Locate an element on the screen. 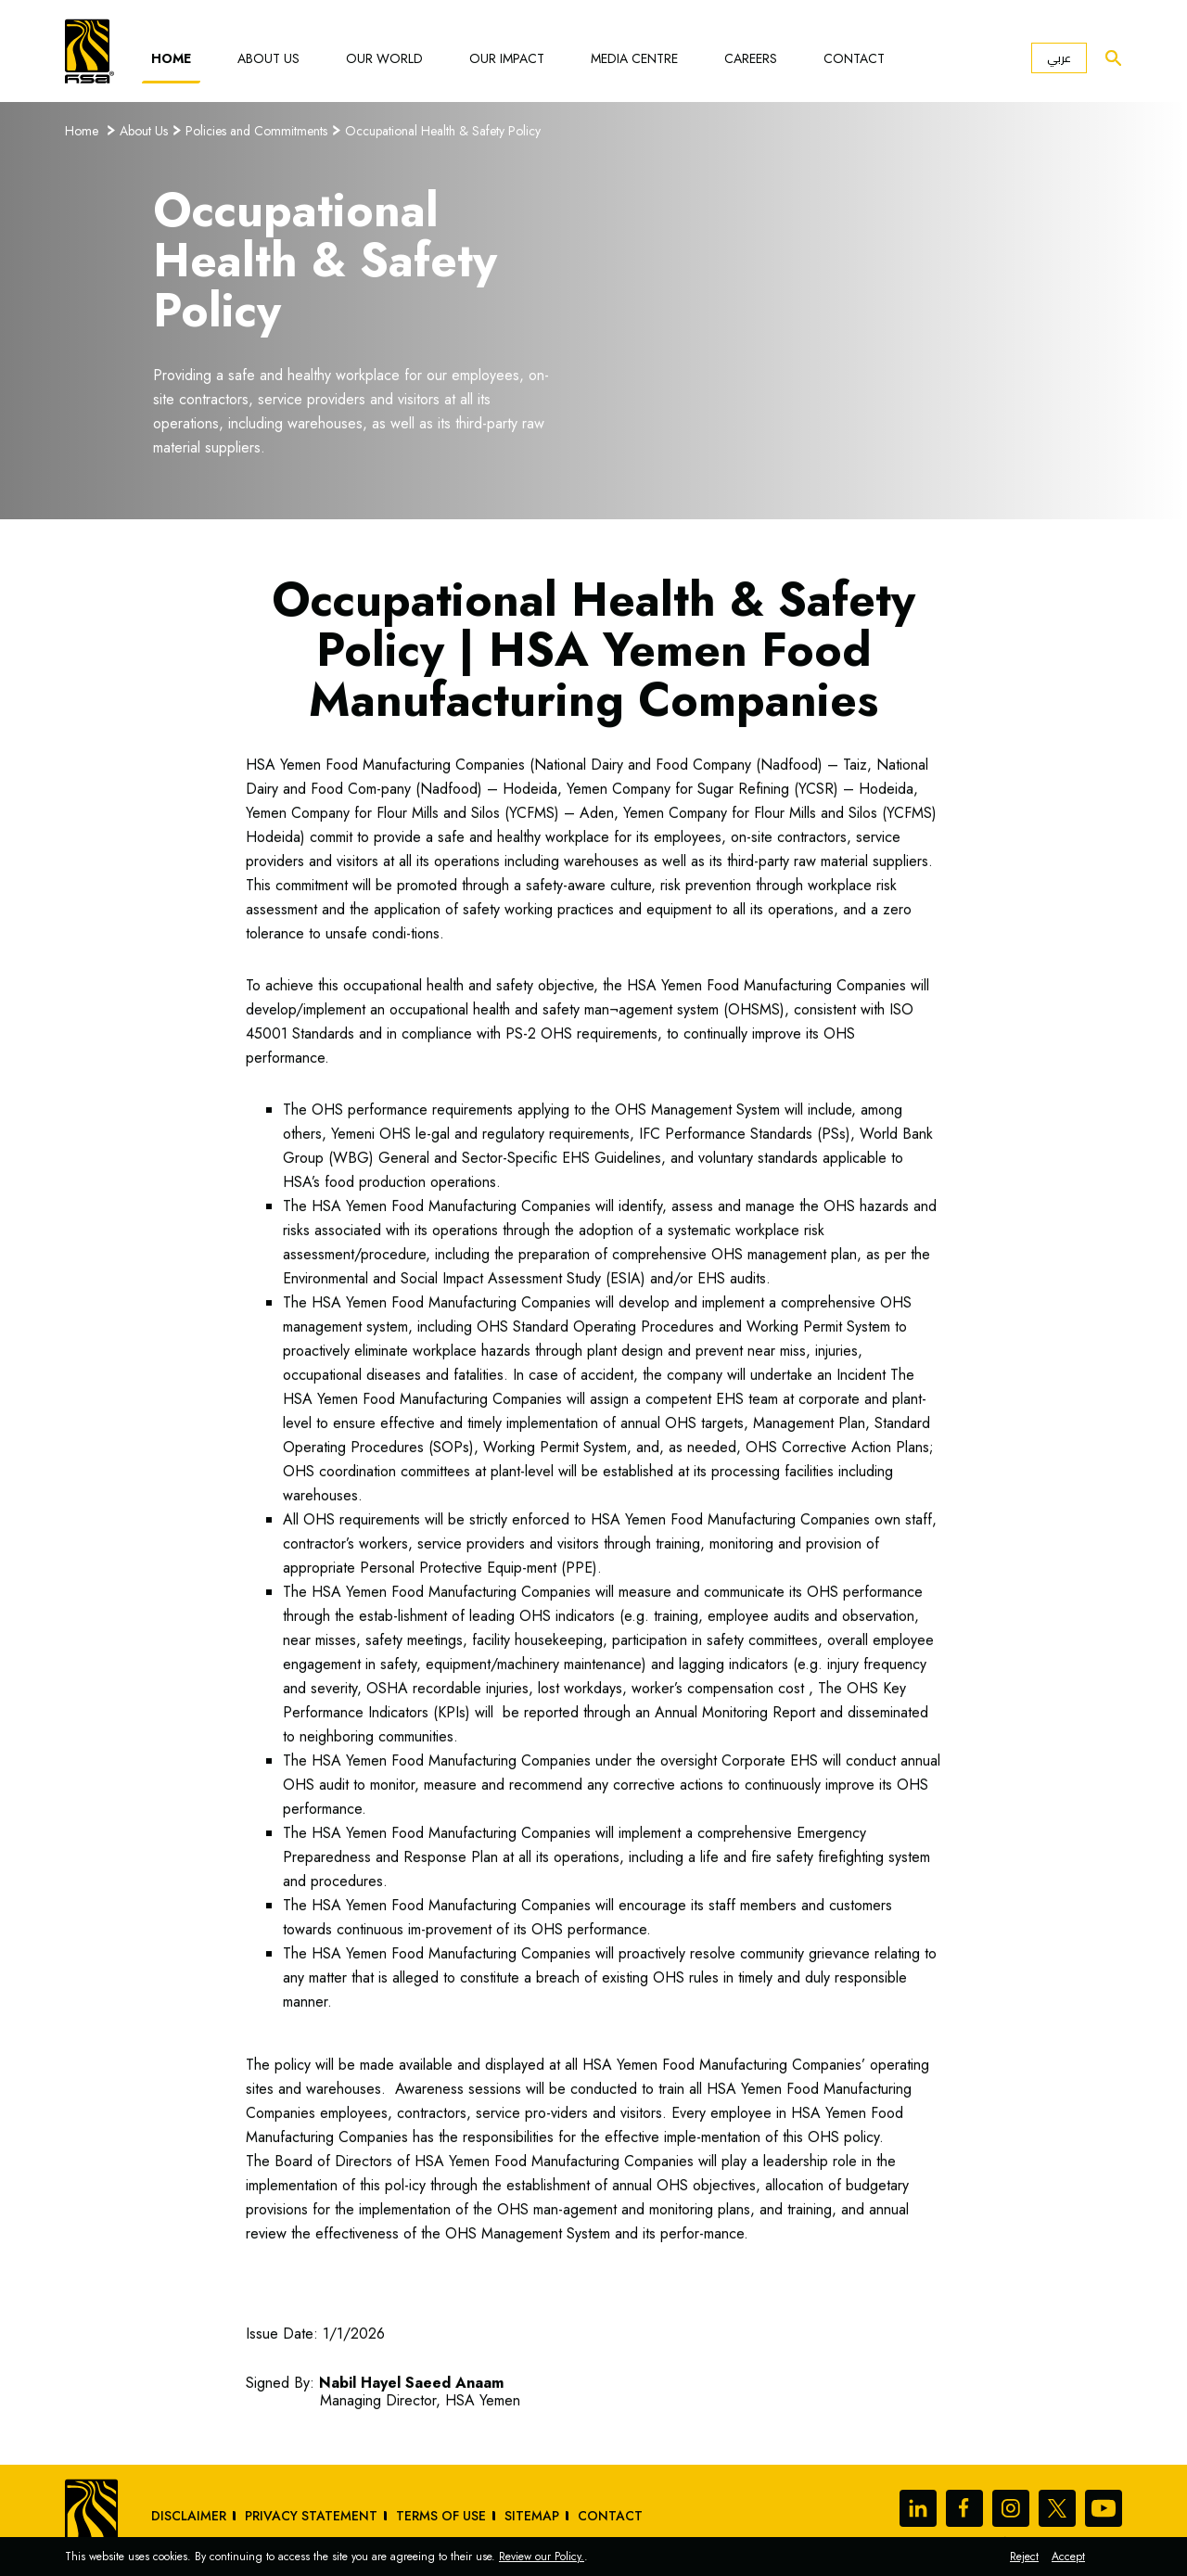 This screenshot has width=1187, height=2576. Occupational Health & Safety Policy is located at coordinates (443, 130).